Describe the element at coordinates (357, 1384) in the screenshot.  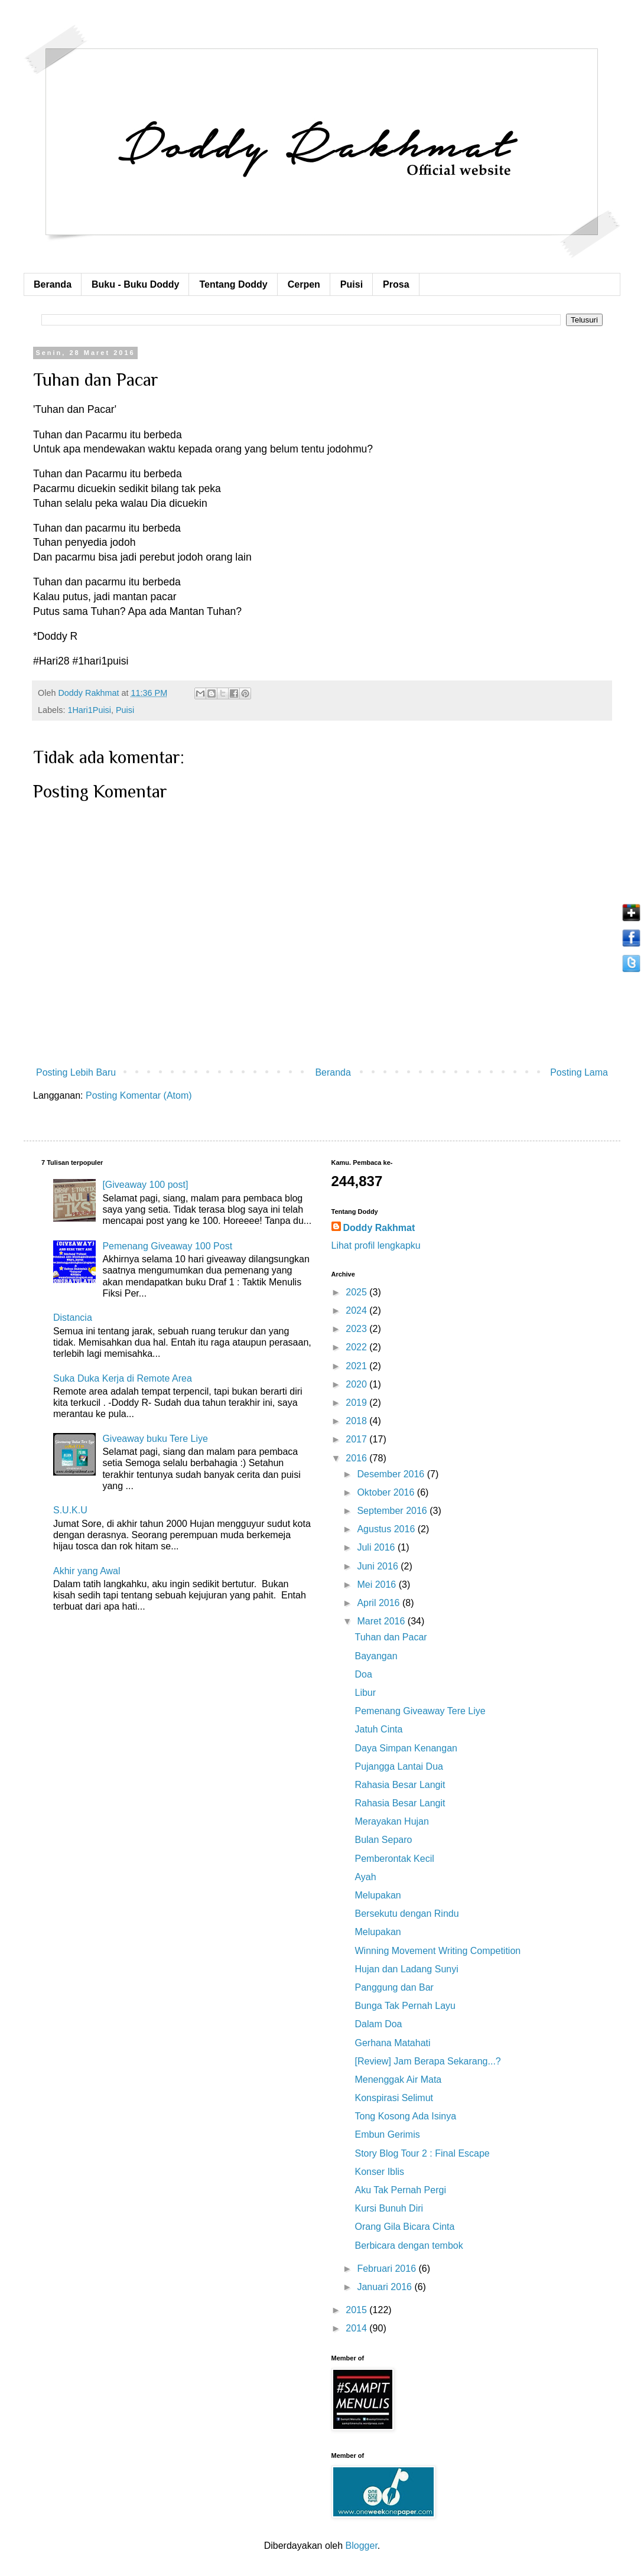
I see `2020` at that location.